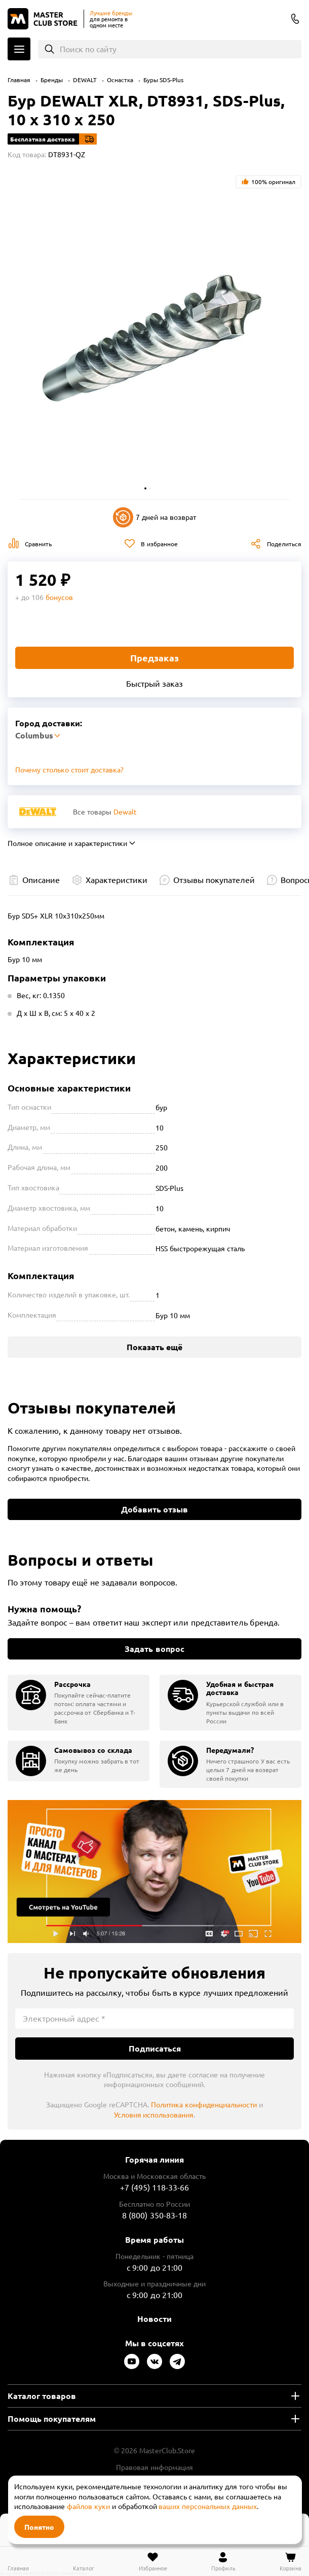  Describe the element at coordinates (223, 2561) in the screenshot. I see `[Перейти в личный кабинет]` at that location.